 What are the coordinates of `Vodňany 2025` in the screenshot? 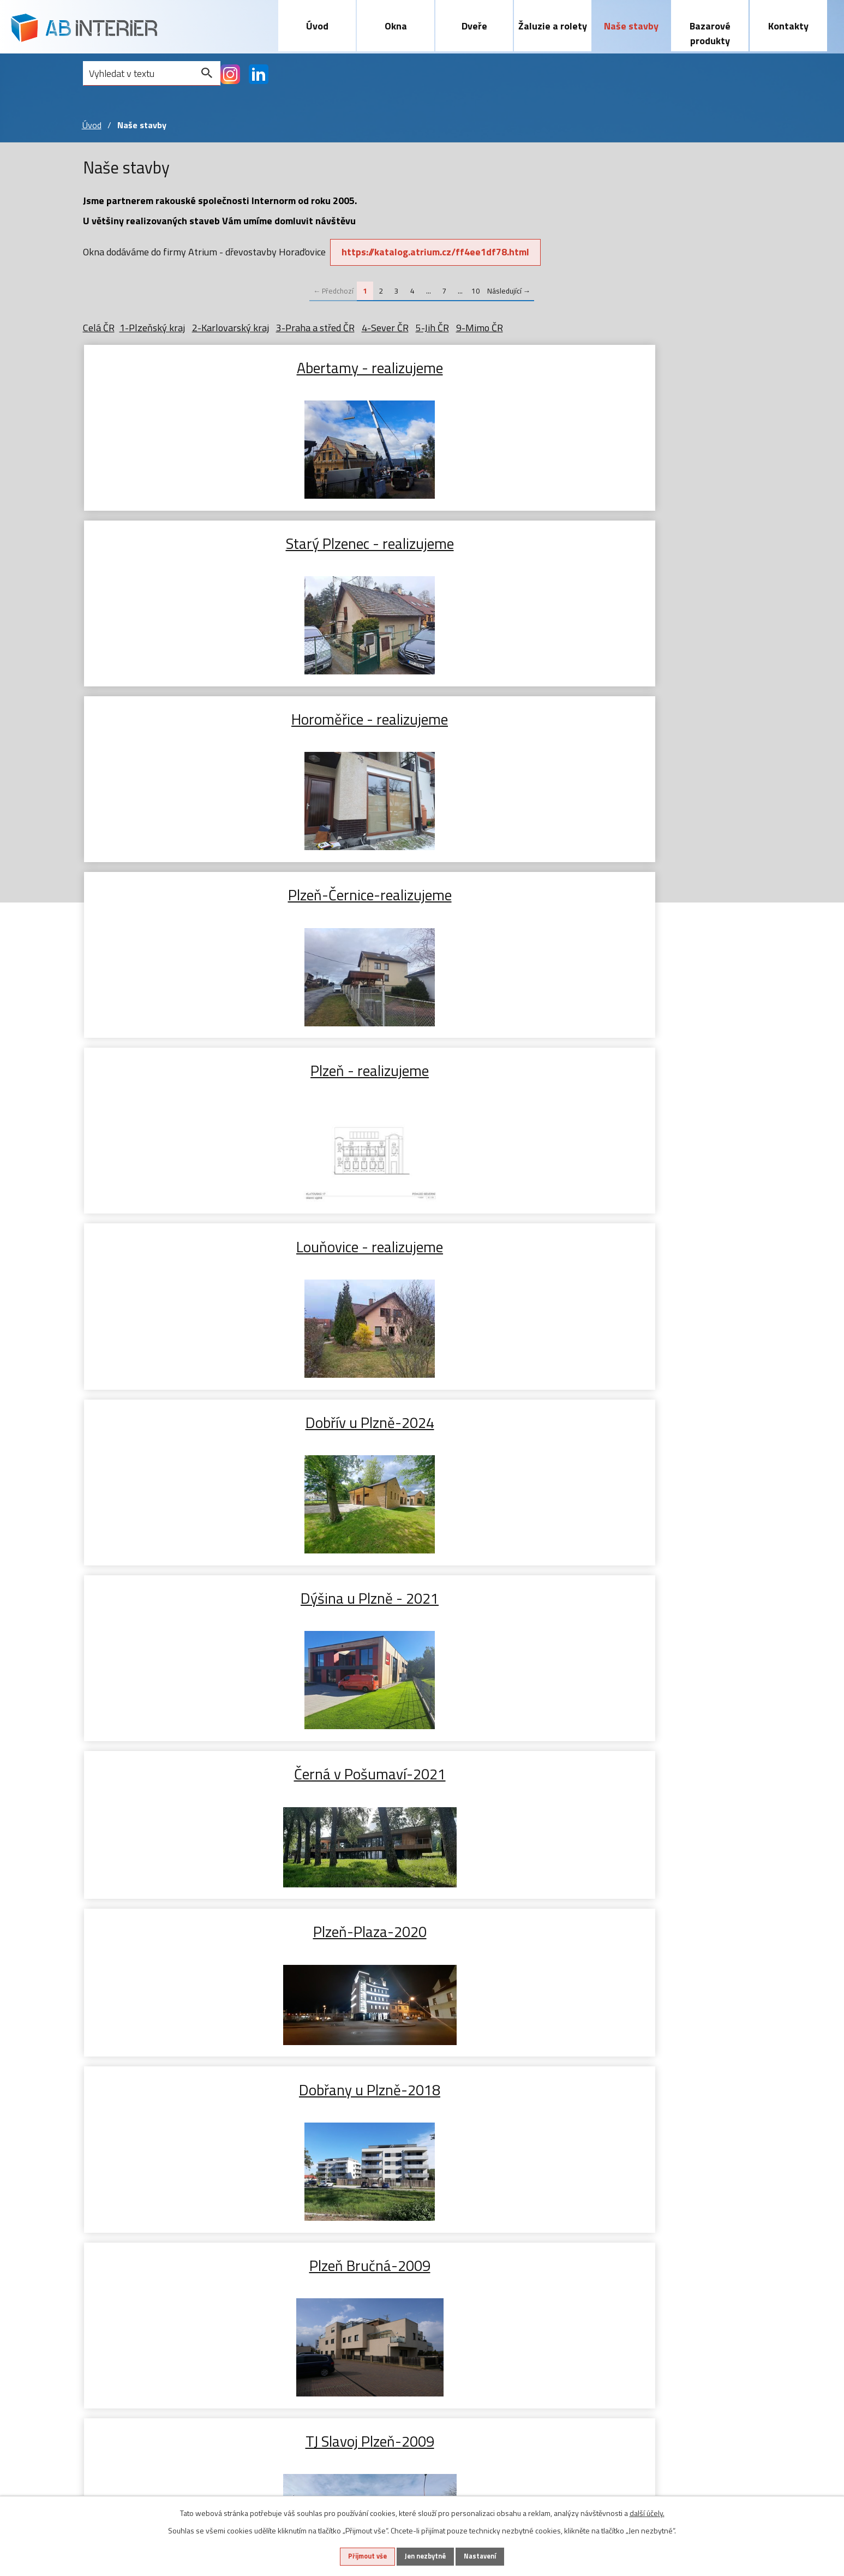 It's located at (422, 1246).